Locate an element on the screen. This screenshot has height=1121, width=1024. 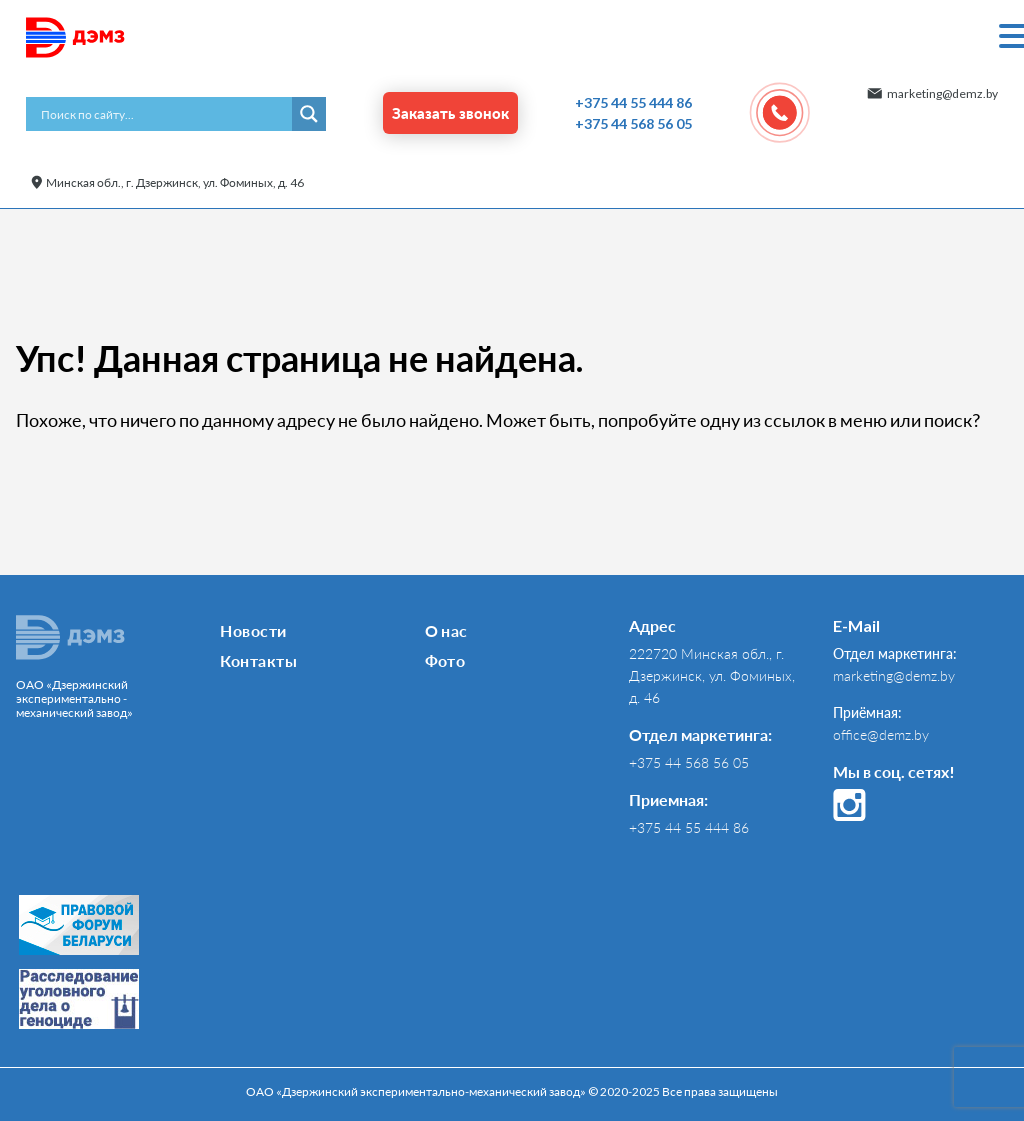
[Search magnifier button] is located at coordinates (309, 114).